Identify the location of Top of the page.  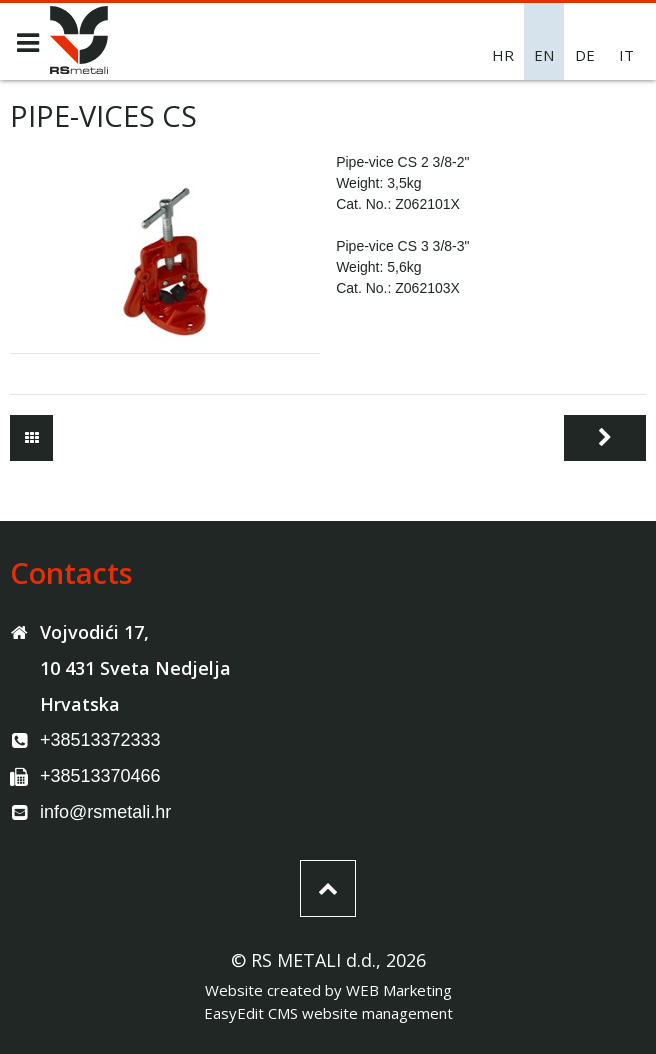
(328, 888).